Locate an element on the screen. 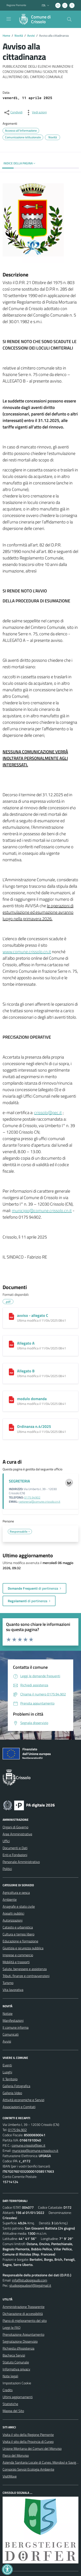 This screenshot has width=81, height=2576. Associazioni e Comitati is located at coordinates (19, 2106).